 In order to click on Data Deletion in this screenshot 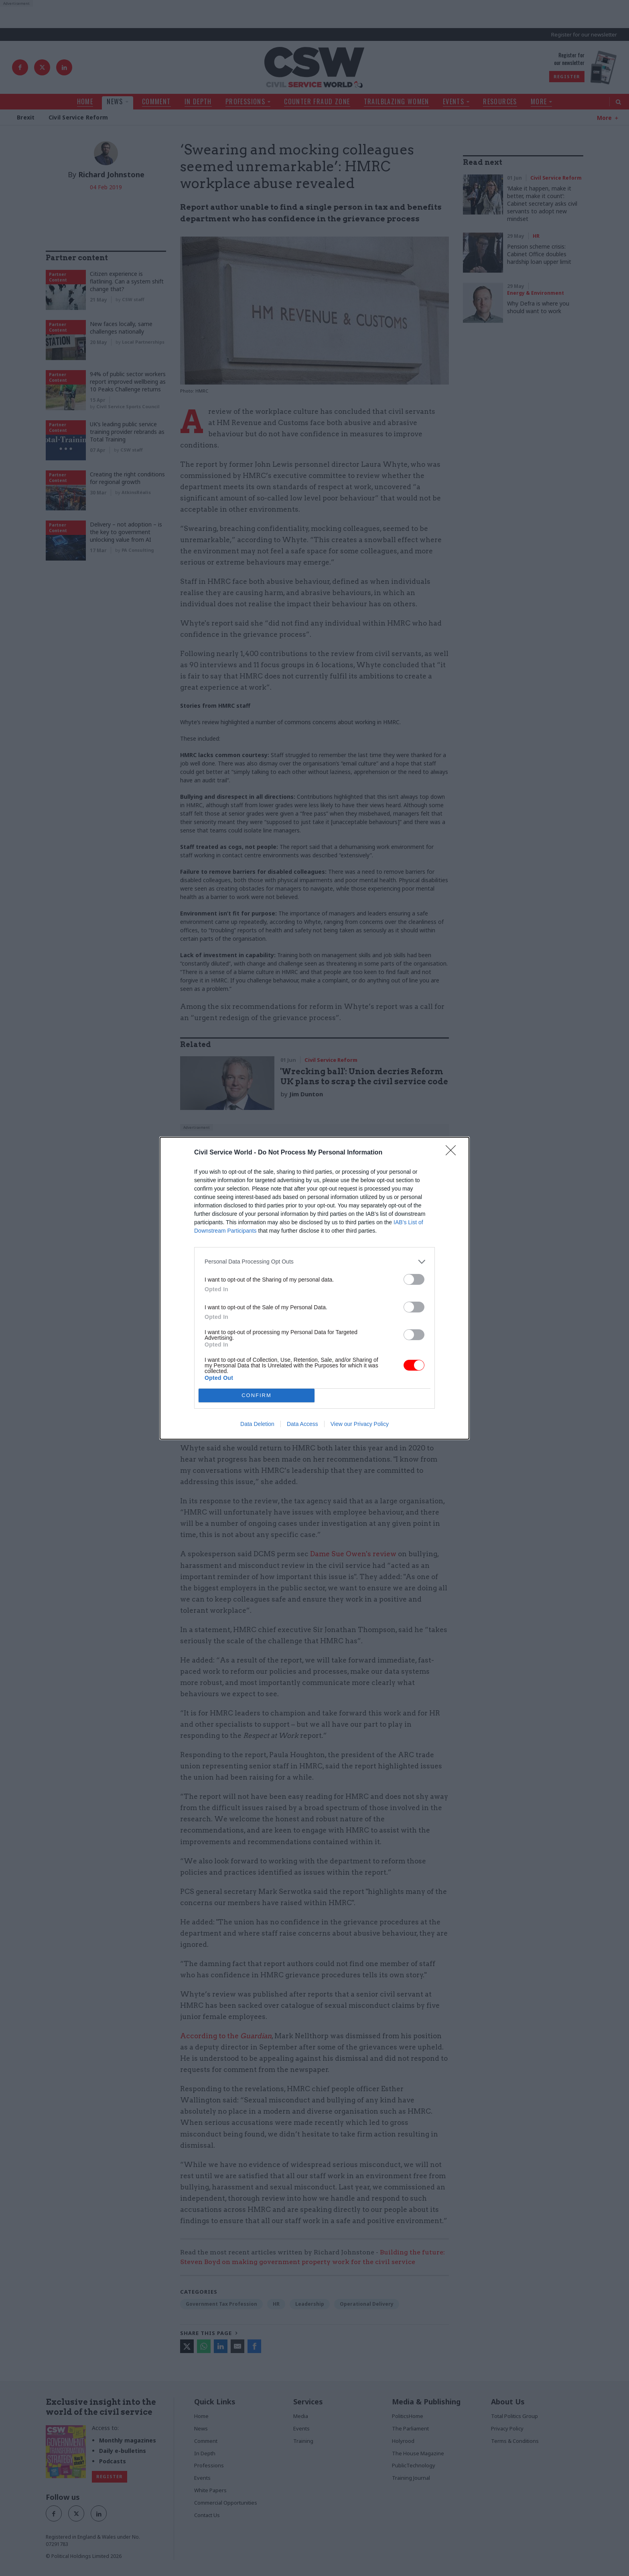, I will do `click(257, 1424)`.